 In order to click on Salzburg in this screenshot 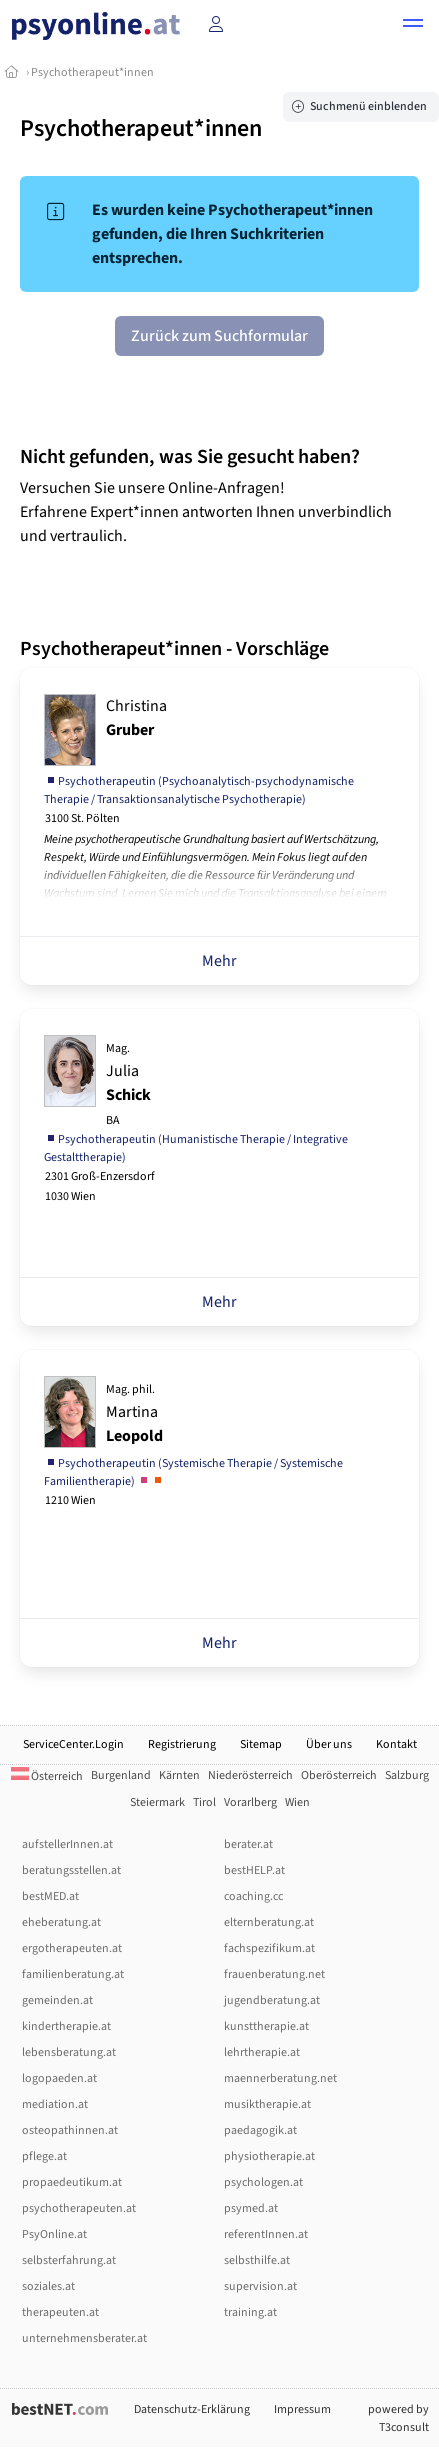, I will do `click(407, 1775)`.